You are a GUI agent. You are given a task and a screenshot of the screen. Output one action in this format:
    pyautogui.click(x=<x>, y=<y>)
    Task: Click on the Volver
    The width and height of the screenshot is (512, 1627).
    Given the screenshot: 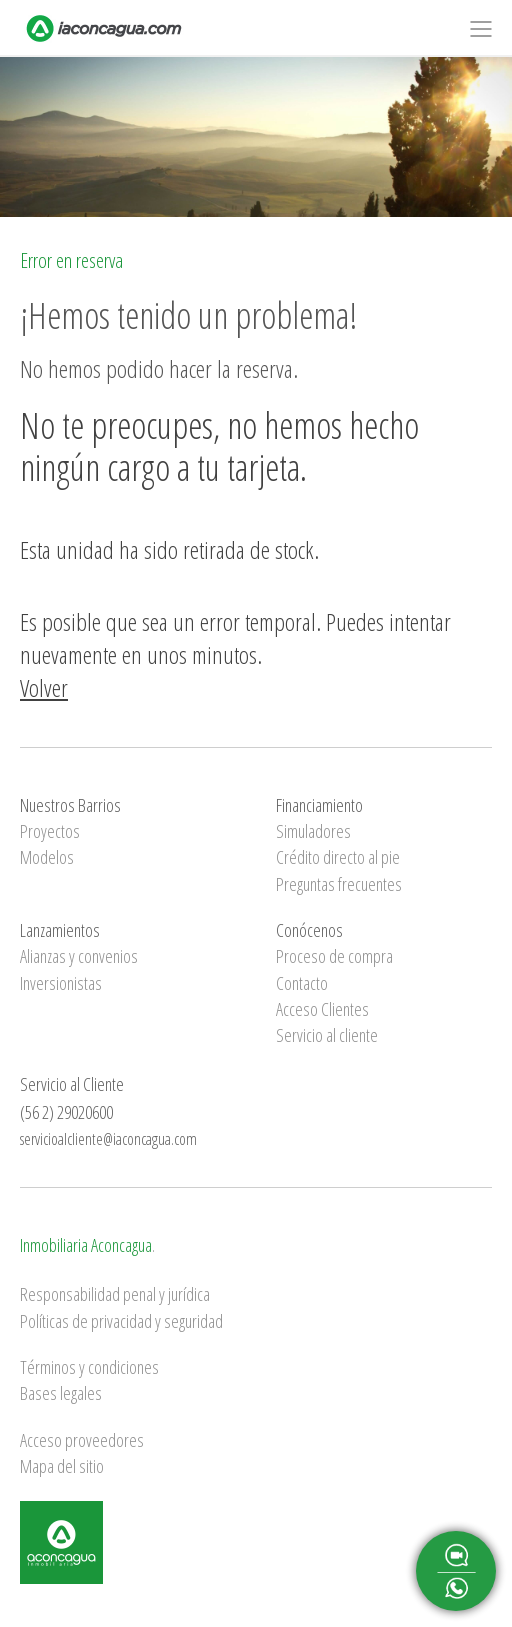 What is the action you would take?
    pyautogui.click(x=44, y=687)
    